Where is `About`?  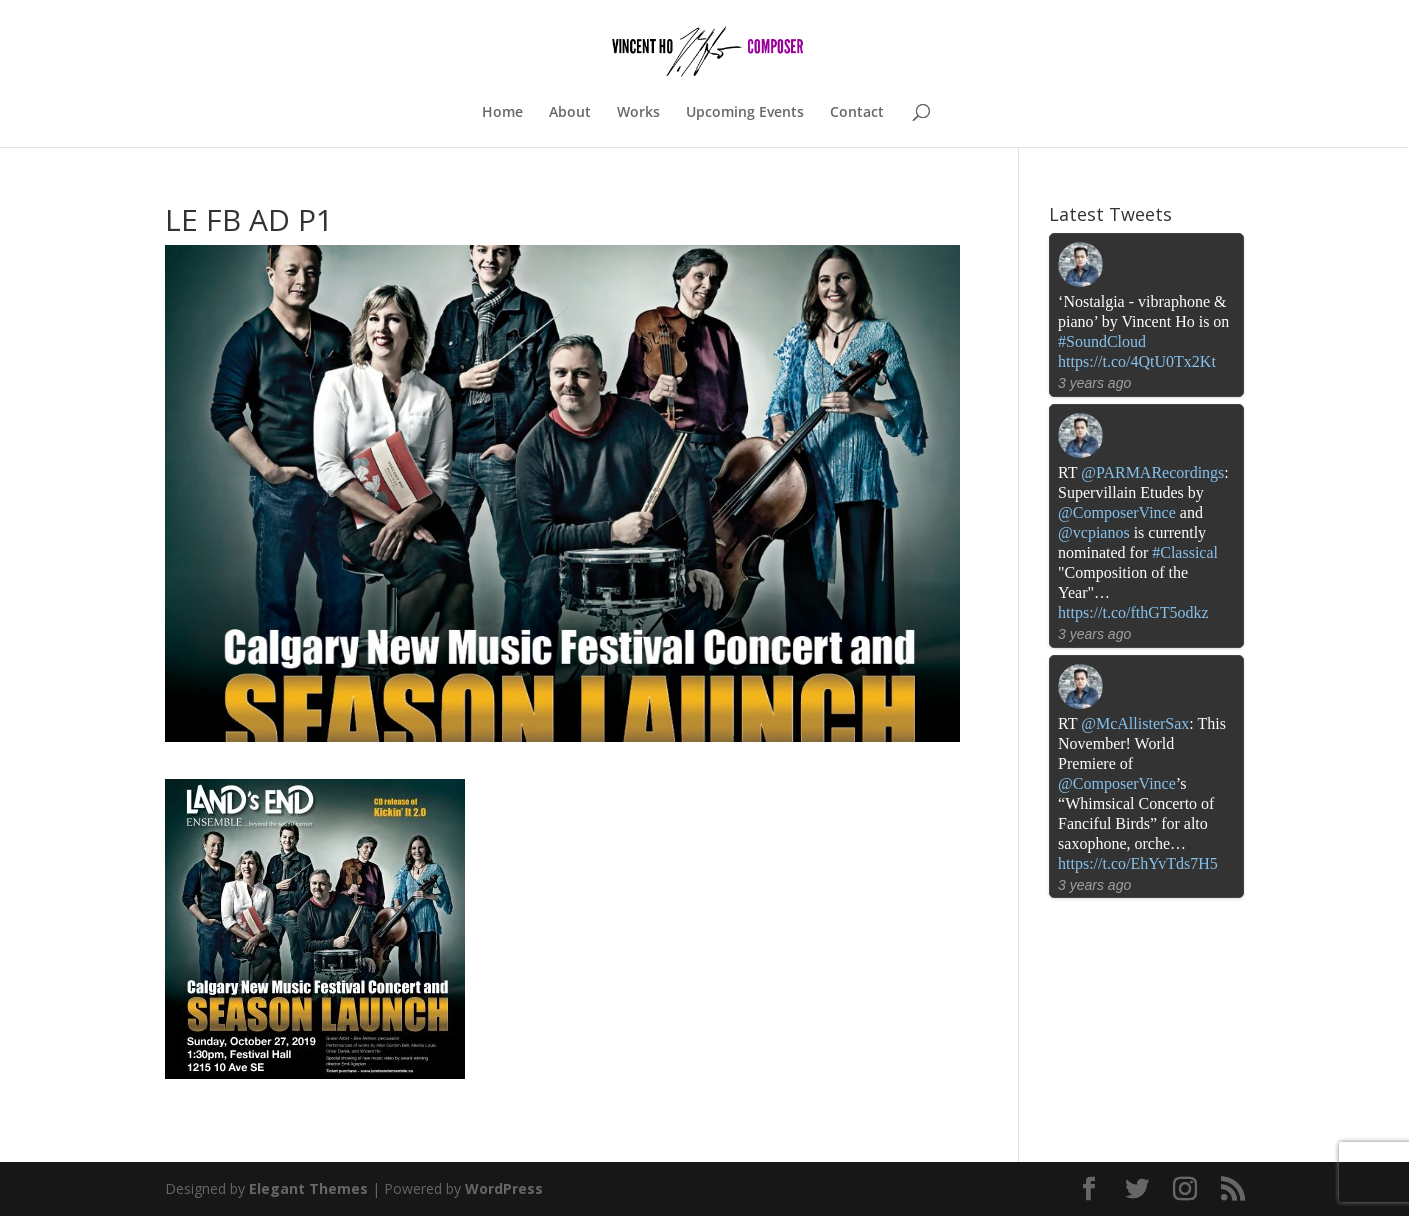
About is located at coordinates (570, 113).